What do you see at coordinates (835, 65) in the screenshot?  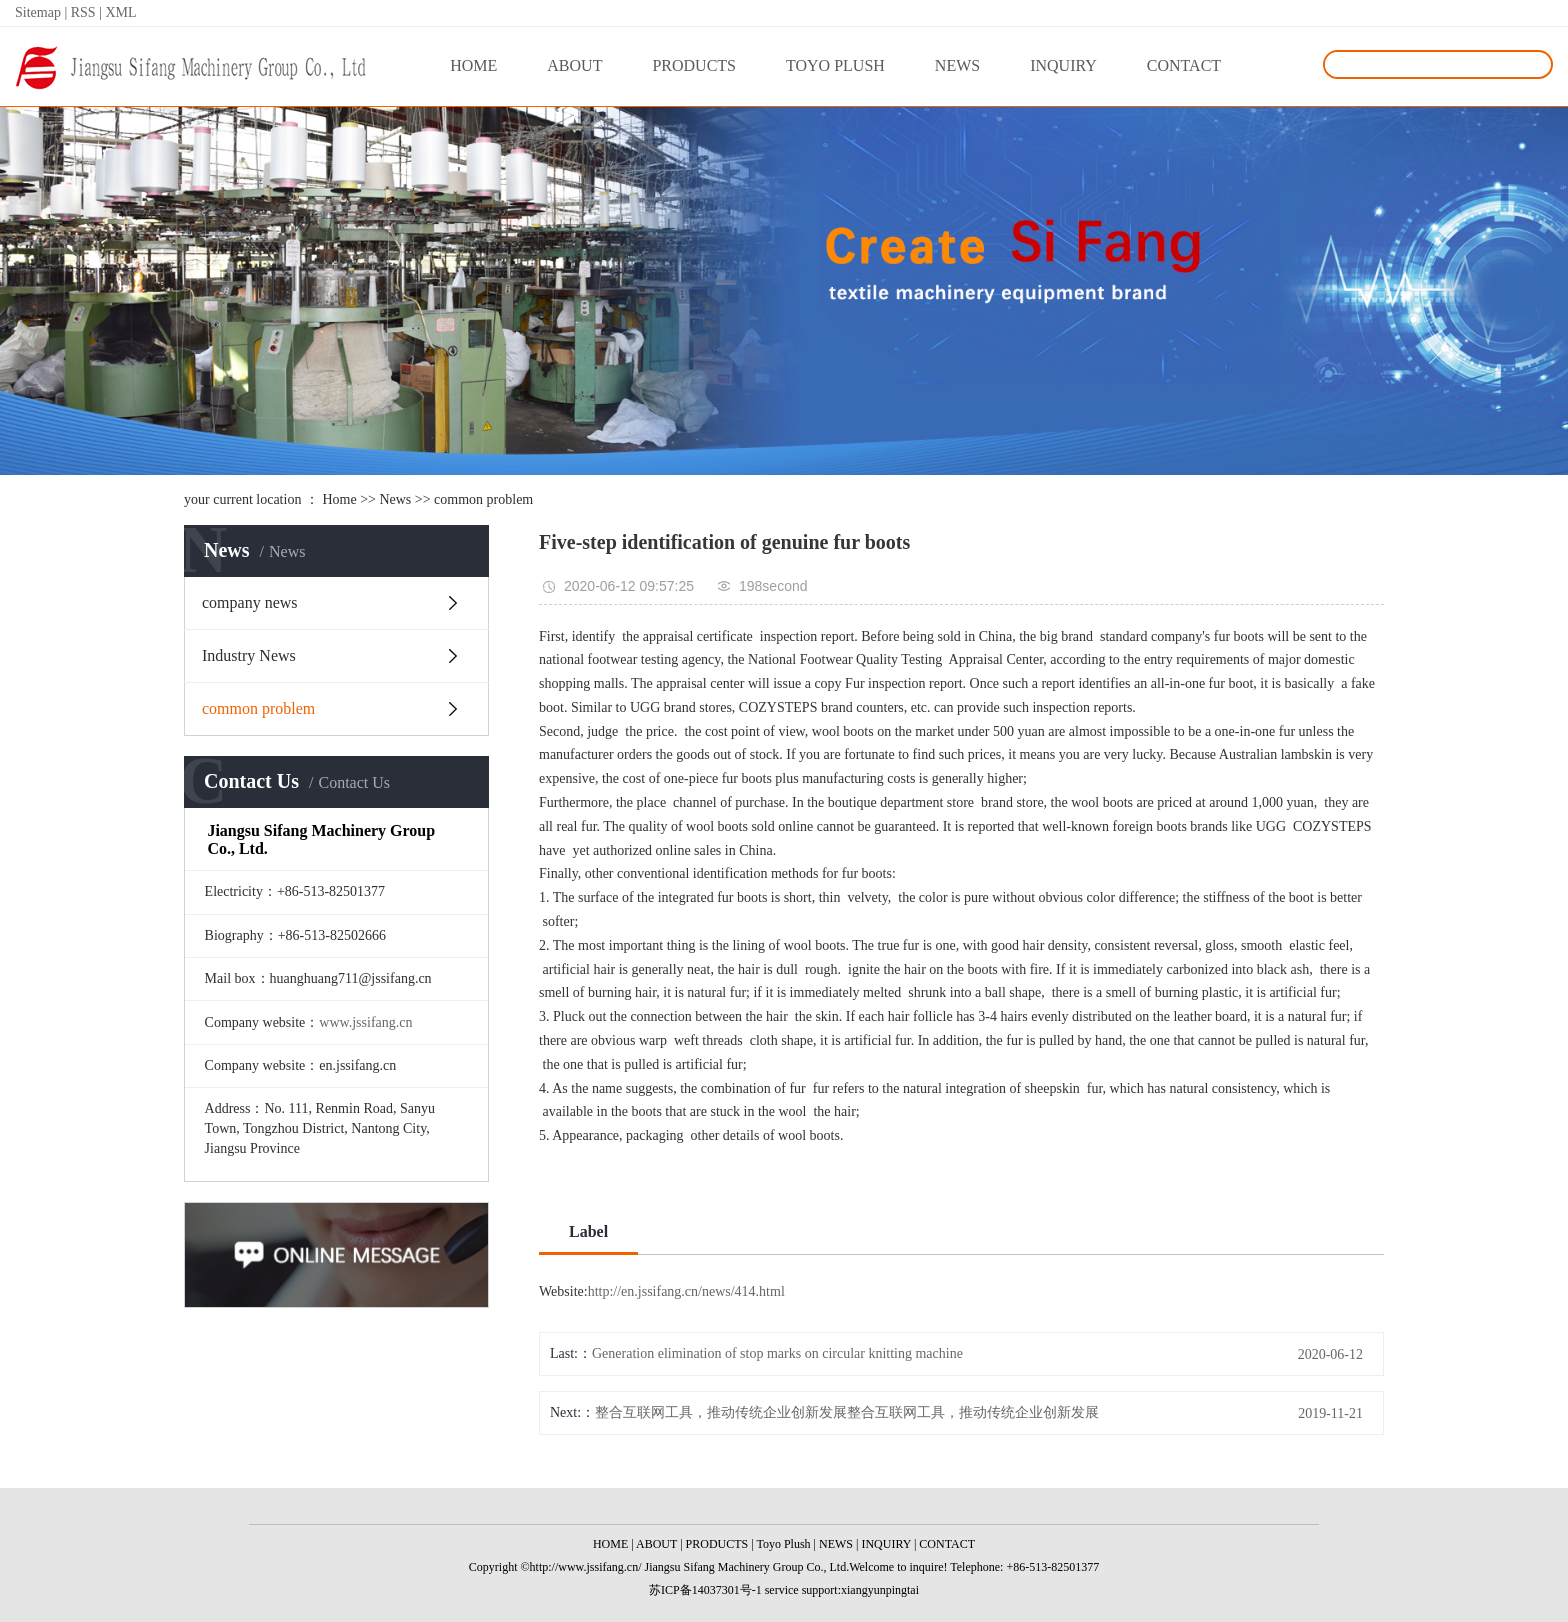 I see `TOYO PLUSH` at bounding box center [835, 65].